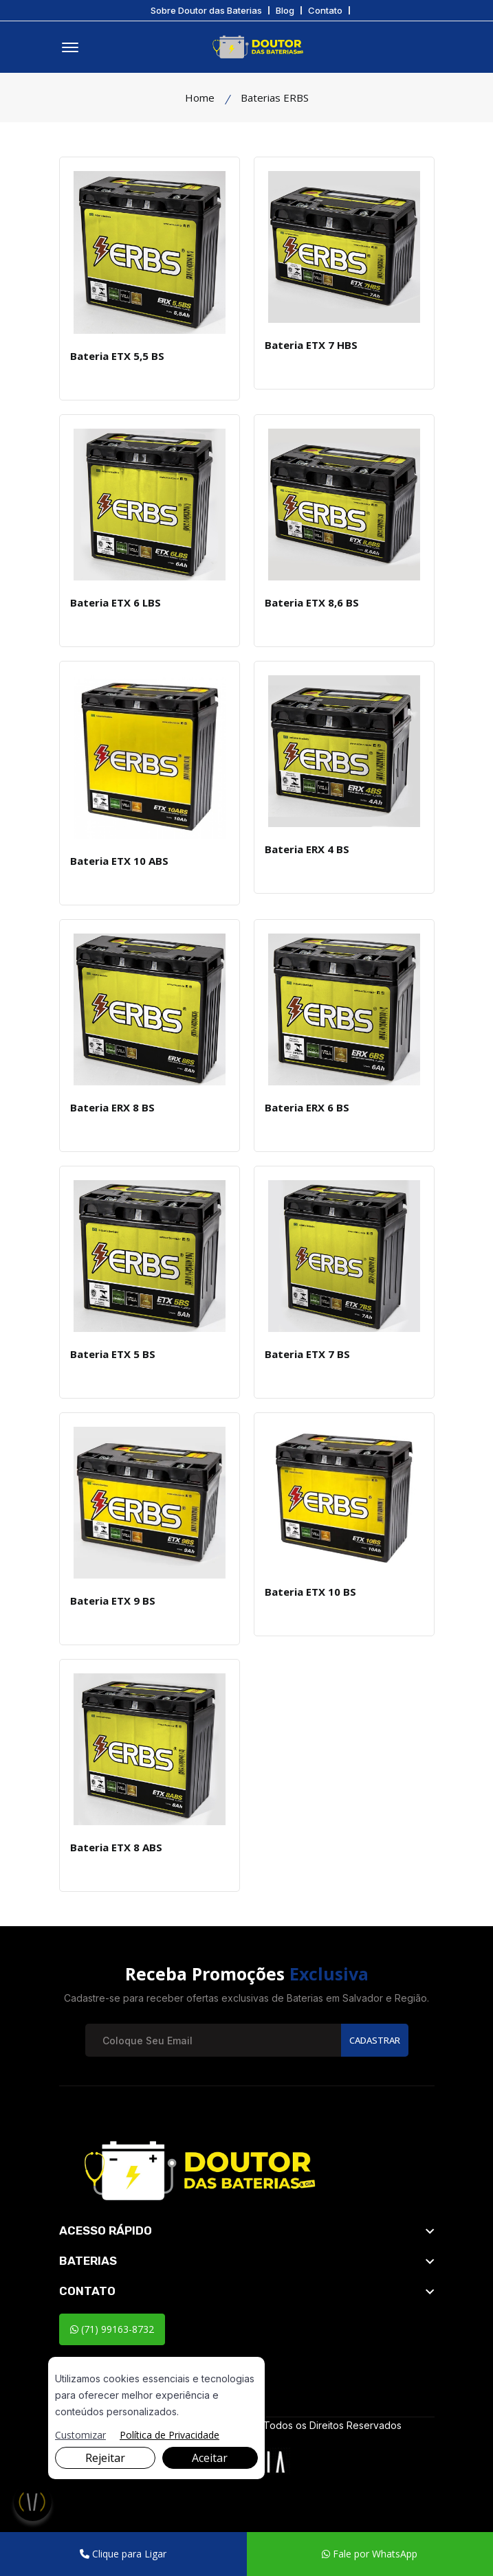 The height and width of the screenshot is (2576, 493). Describe the element at coordinates (210, 2457) in the screenshot. I see `Aceitar` at that location.